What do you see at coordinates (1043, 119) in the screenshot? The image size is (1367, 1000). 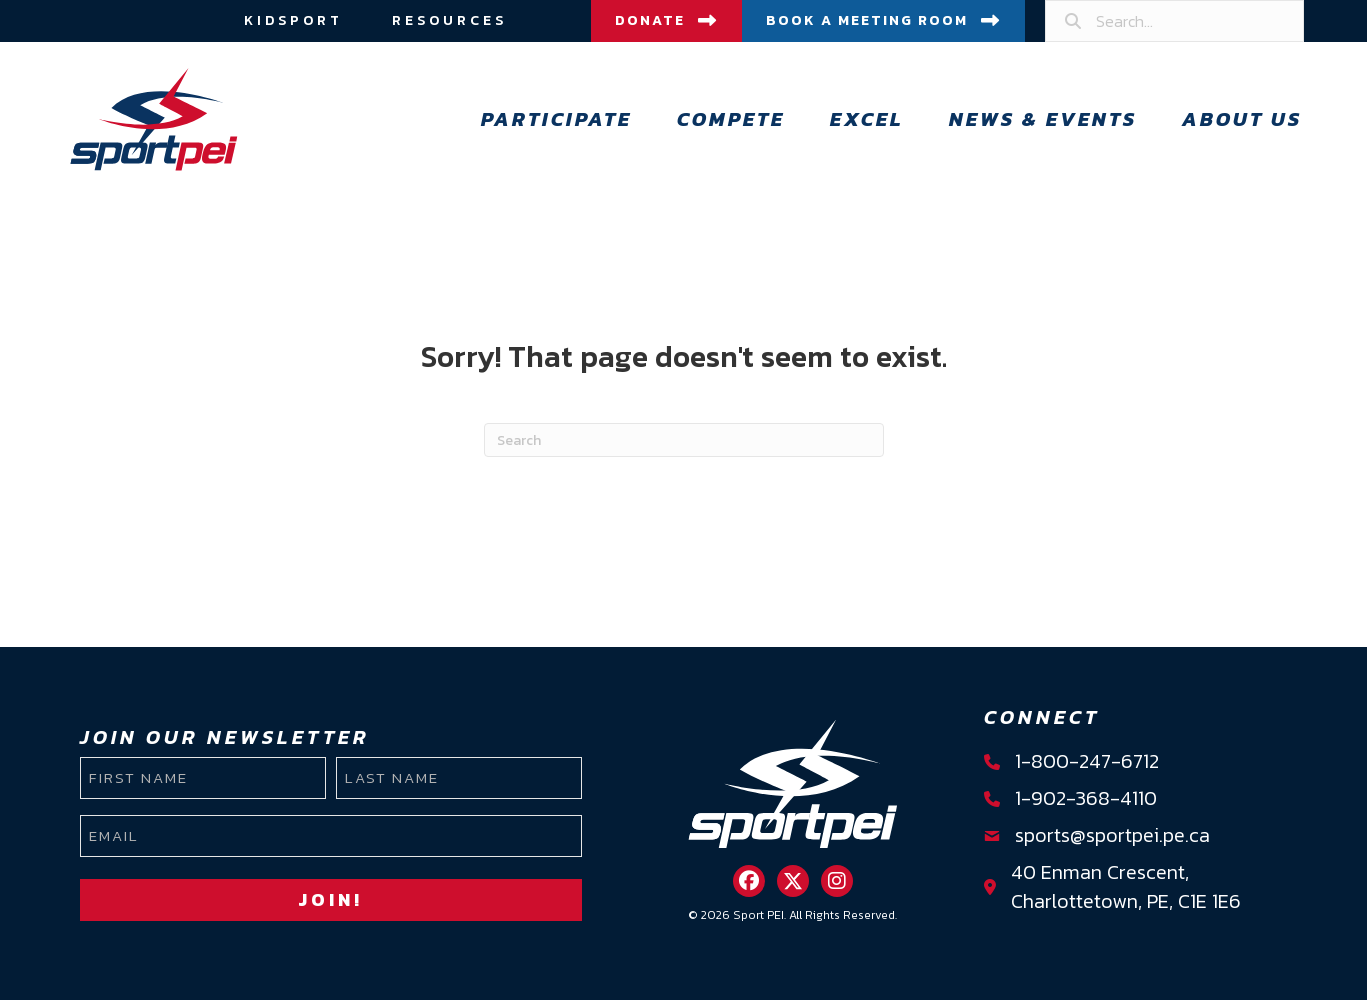 I see `News & Events [menuitem]` at bounding box center [1043, 119].